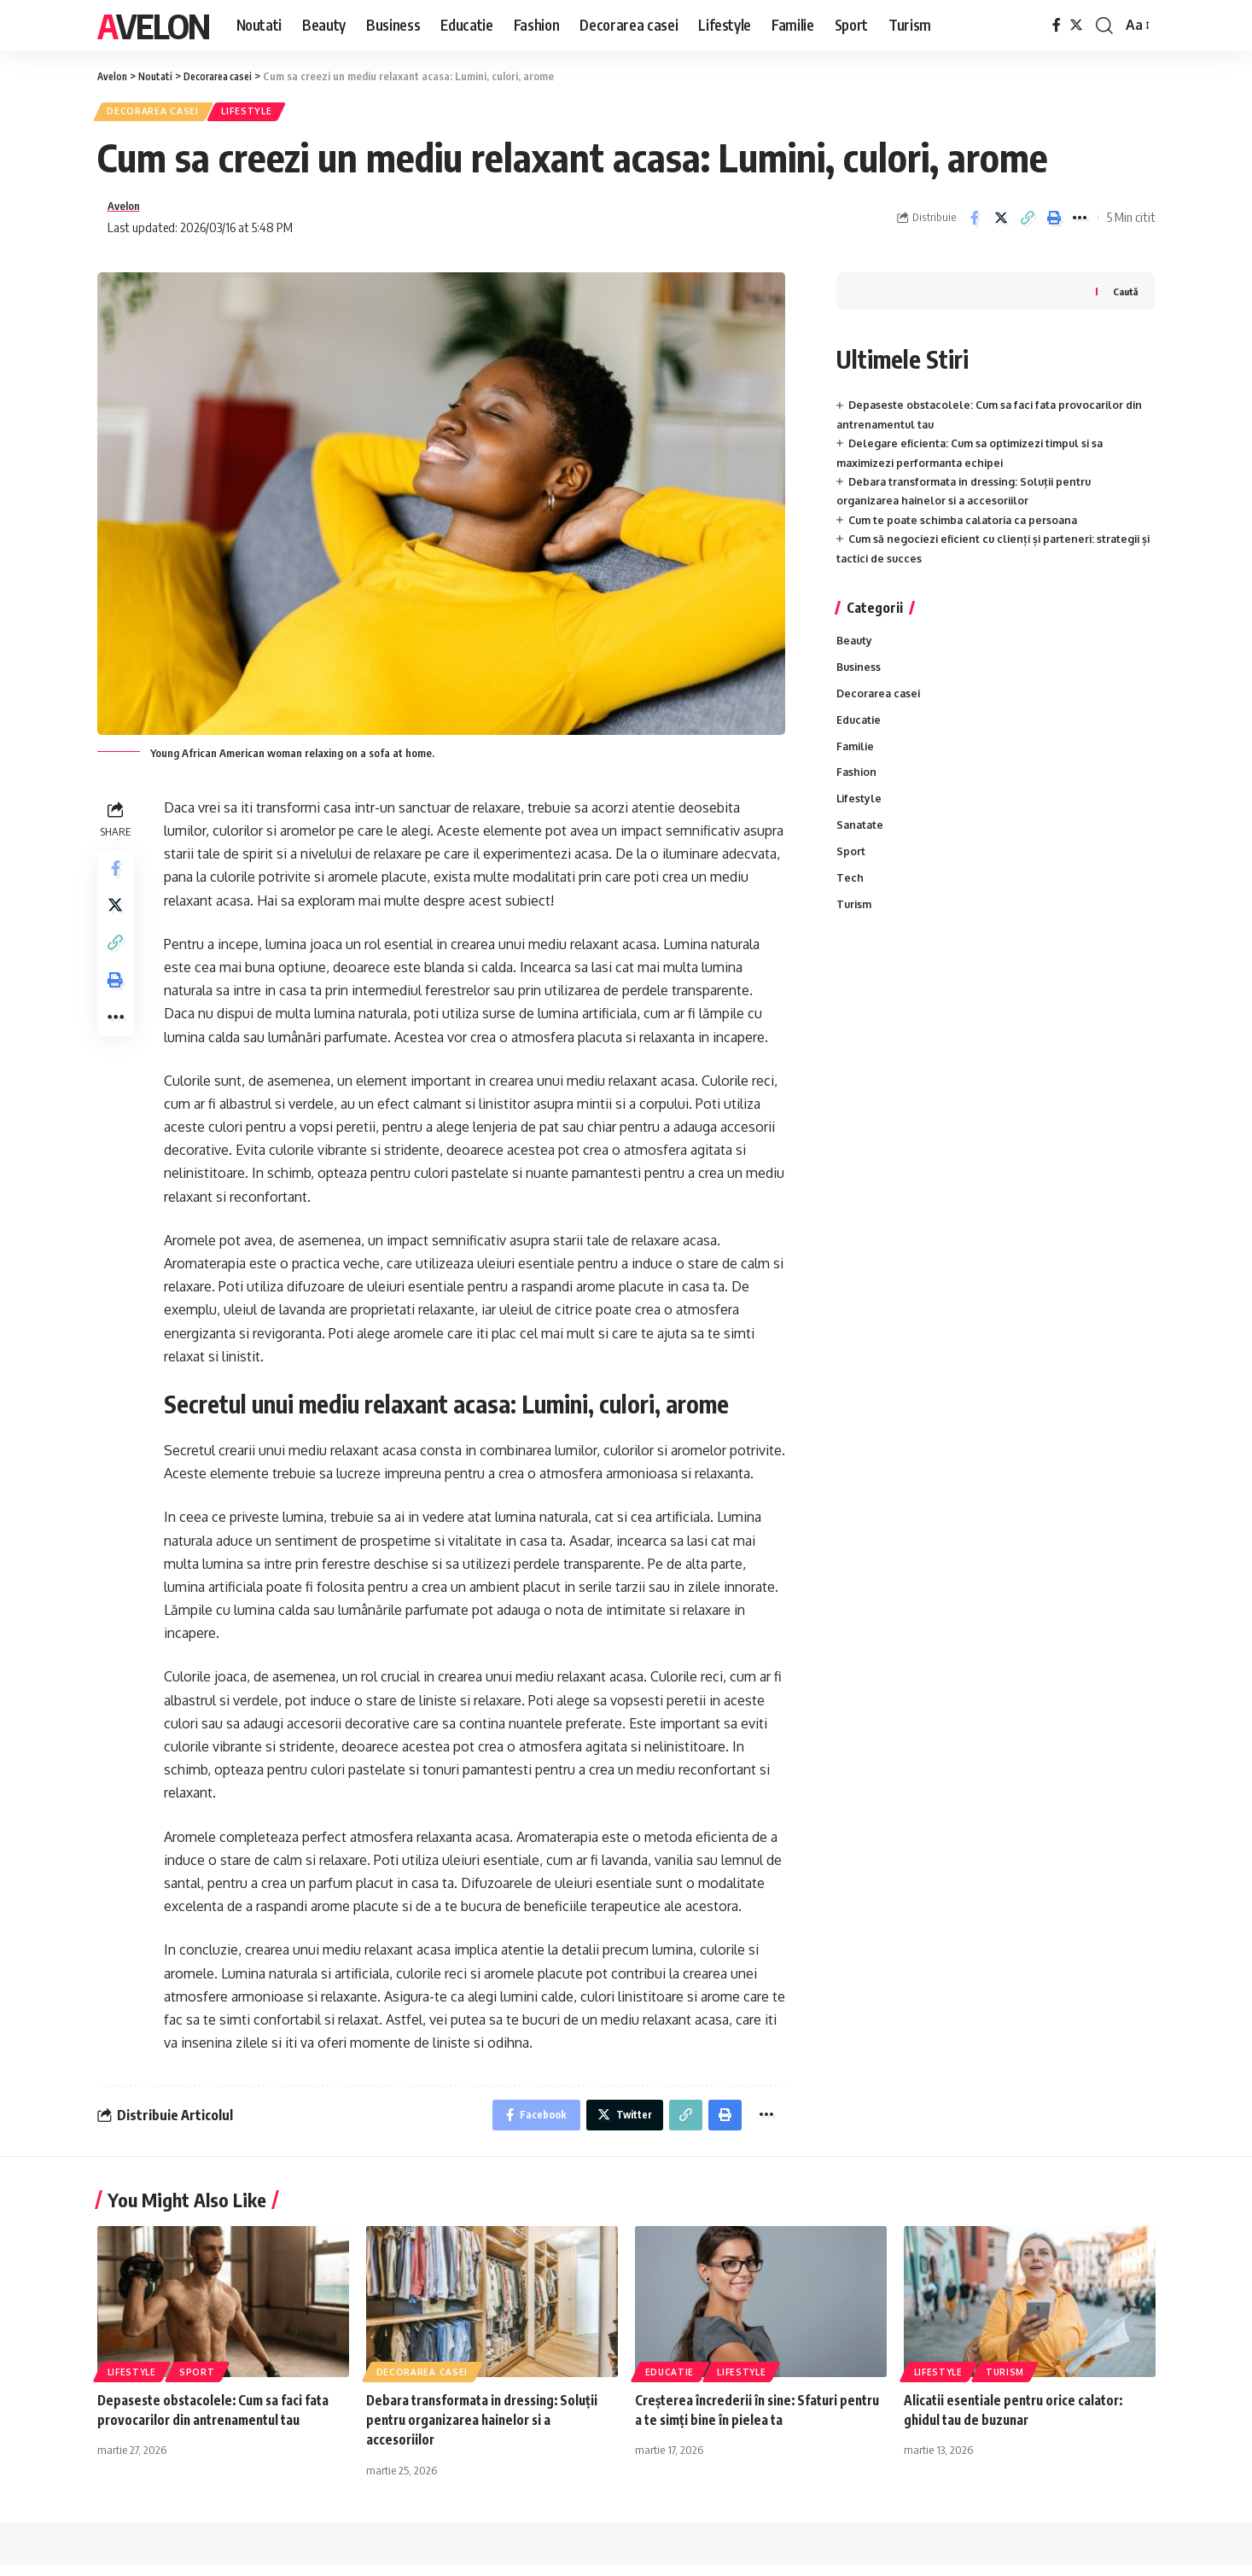  Describe the element at coordinates (968, 527) in the screenshot. I see `Cum te poate schimba calatoria ca persoana` at that location.